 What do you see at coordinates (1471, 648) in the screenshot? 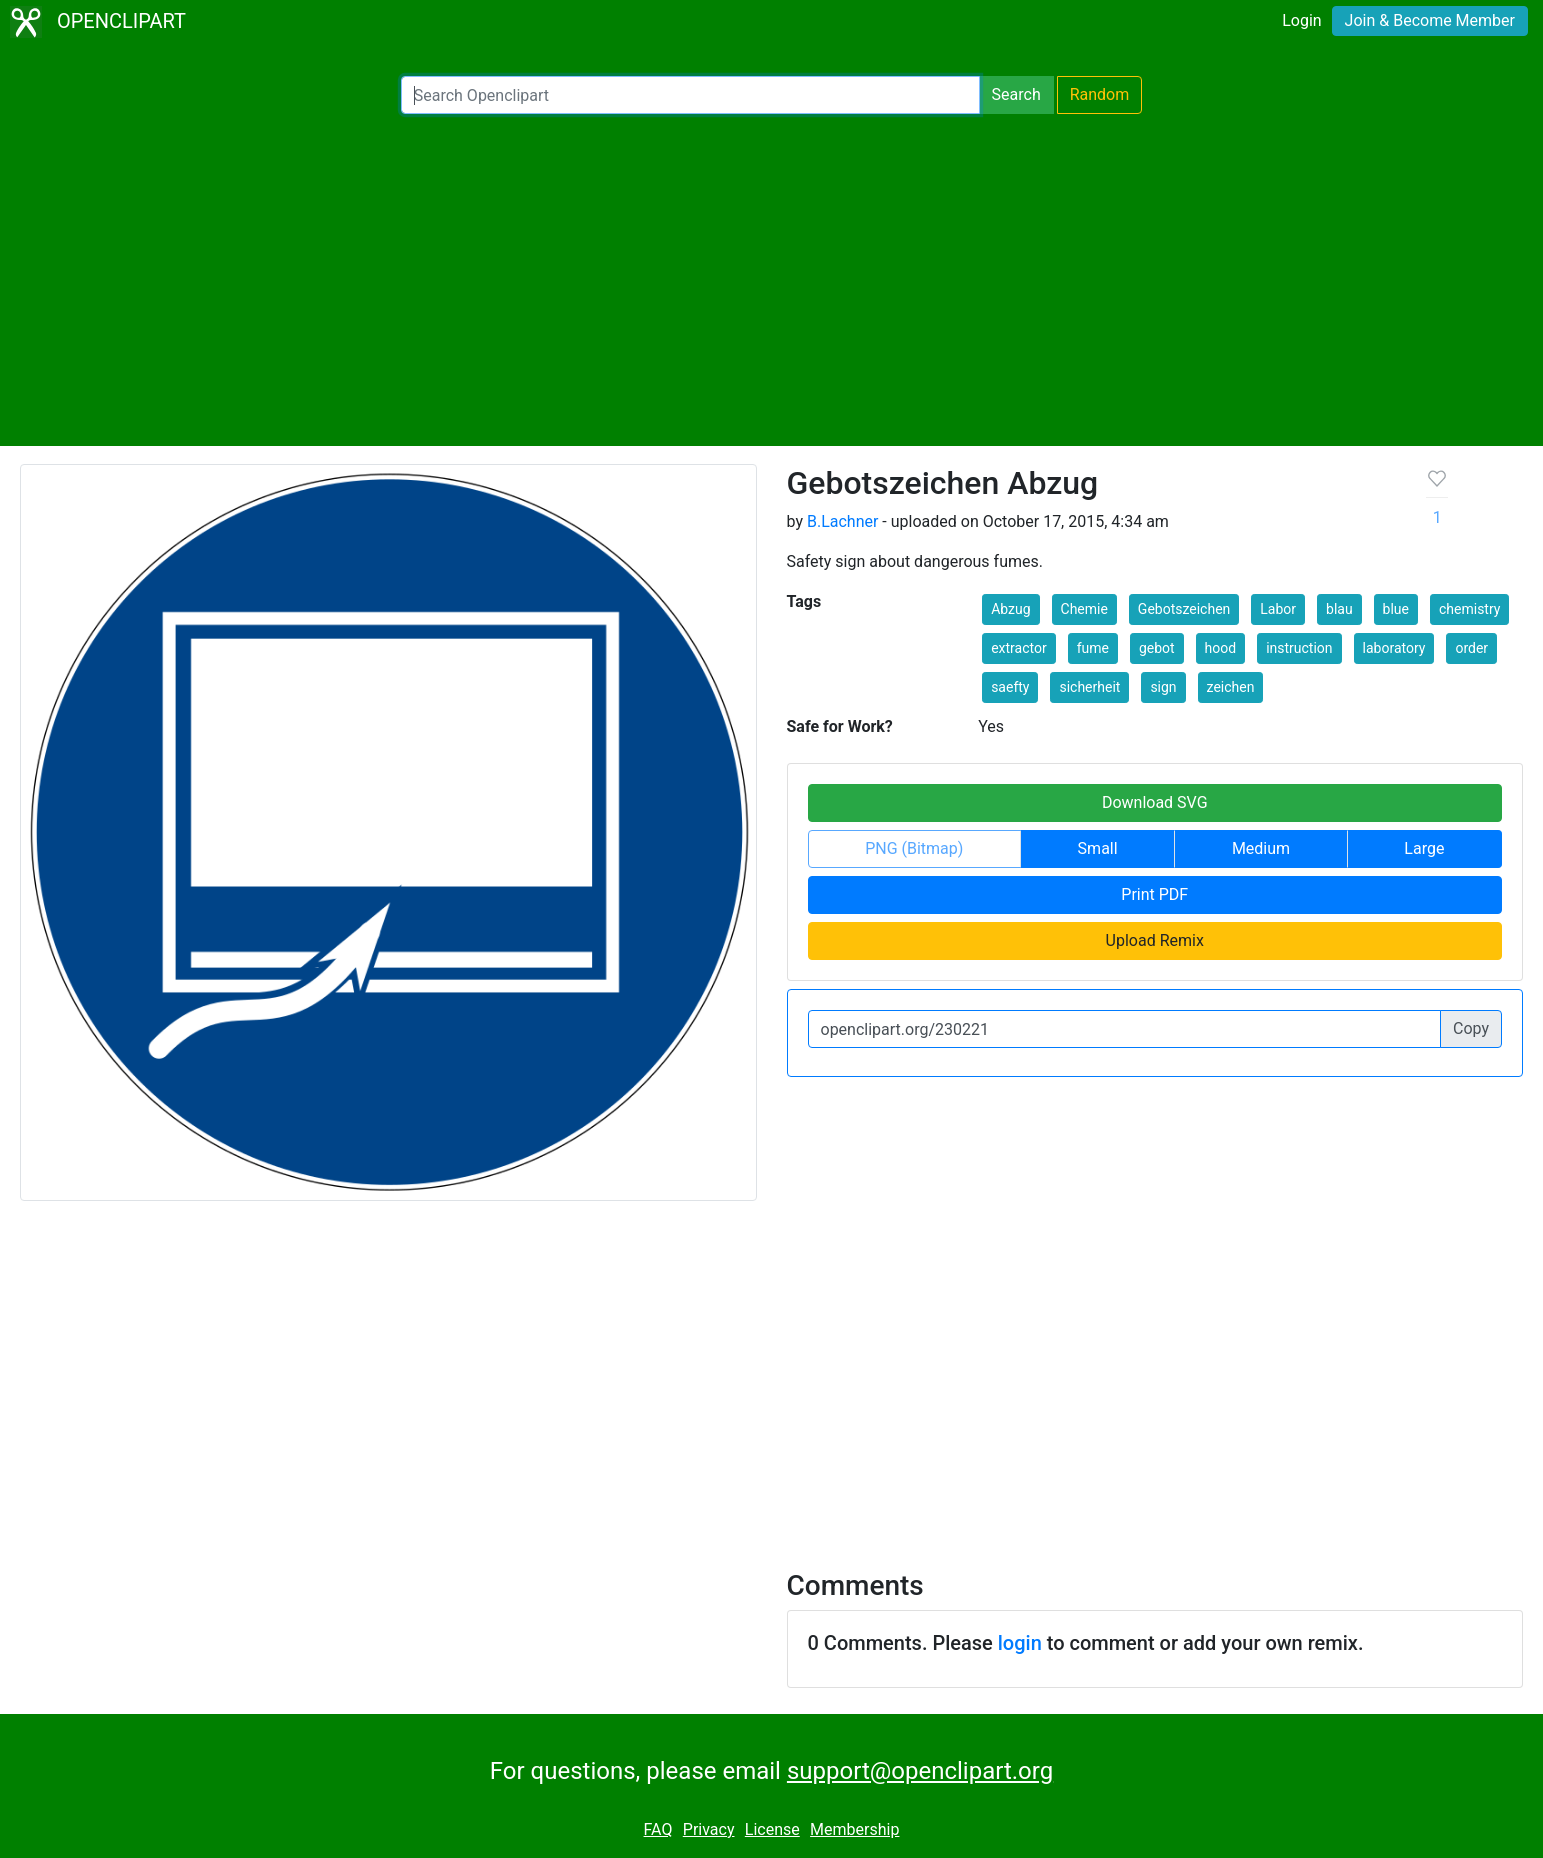
I see `order [button]` at bounding box center [1471, 648].